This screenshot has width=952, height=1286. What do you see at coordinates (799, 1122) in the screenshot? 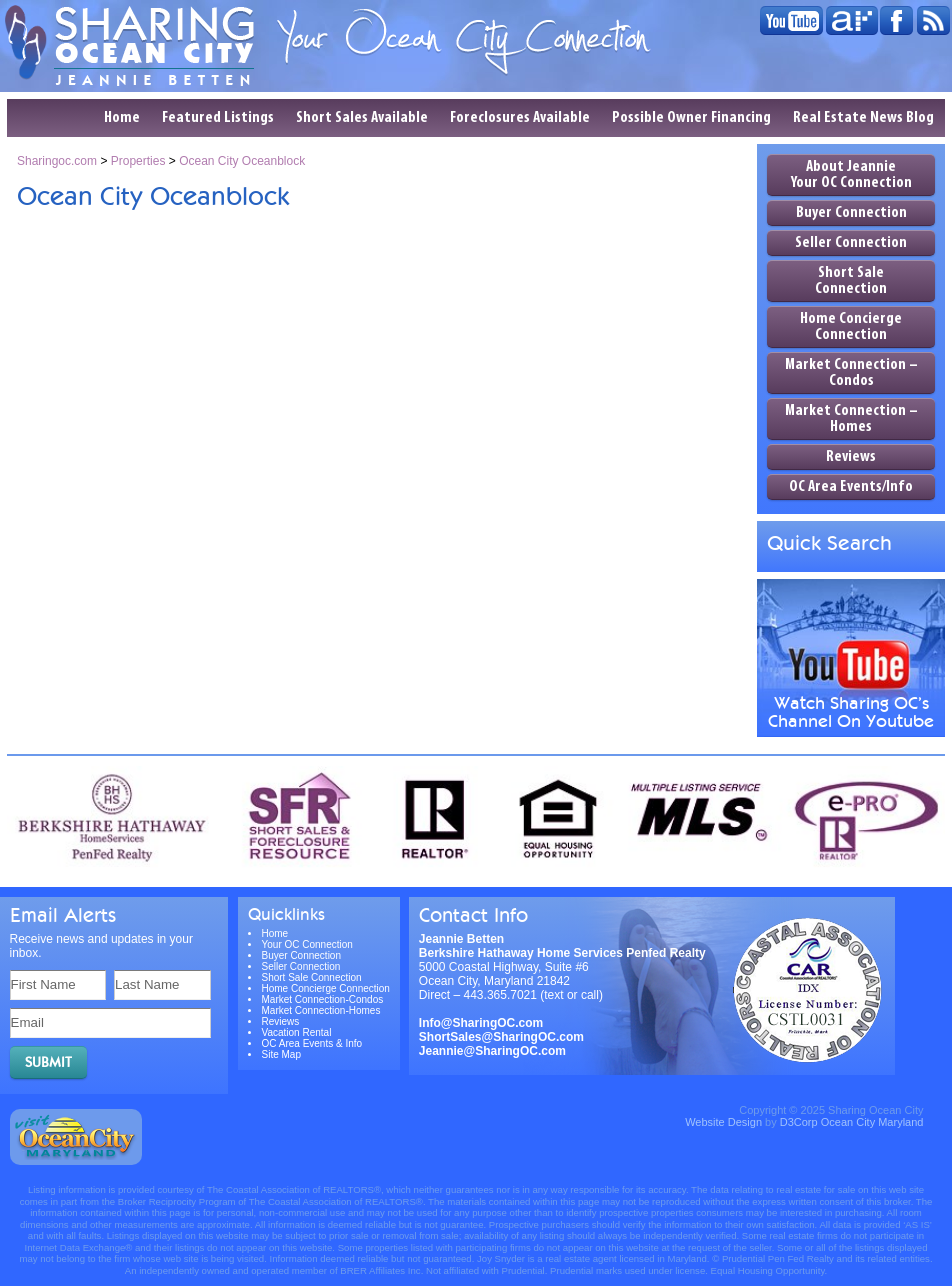
I see `D3Corp` at bounding box center [799, 1122].